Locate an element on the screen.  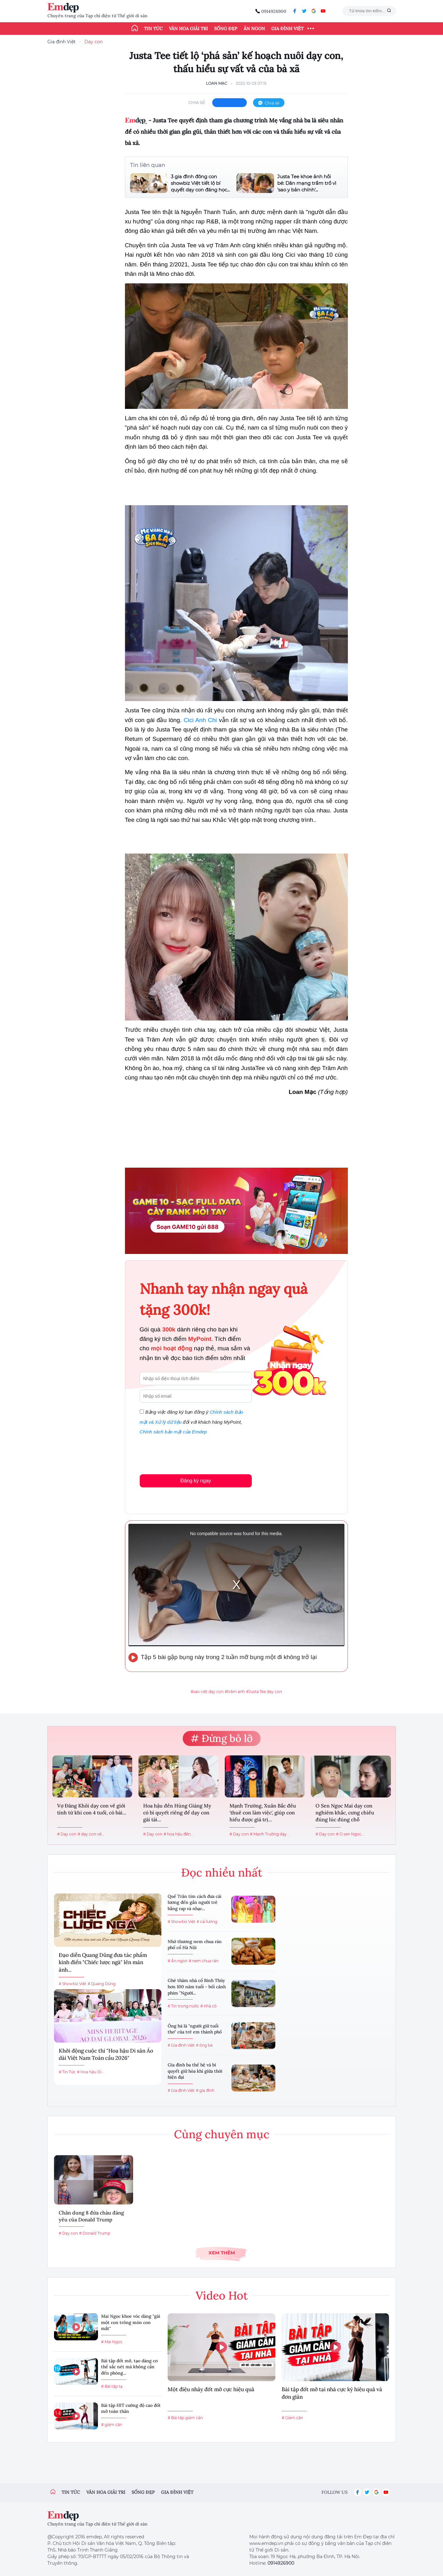
Tin tức is located at coordinates (153, 28).